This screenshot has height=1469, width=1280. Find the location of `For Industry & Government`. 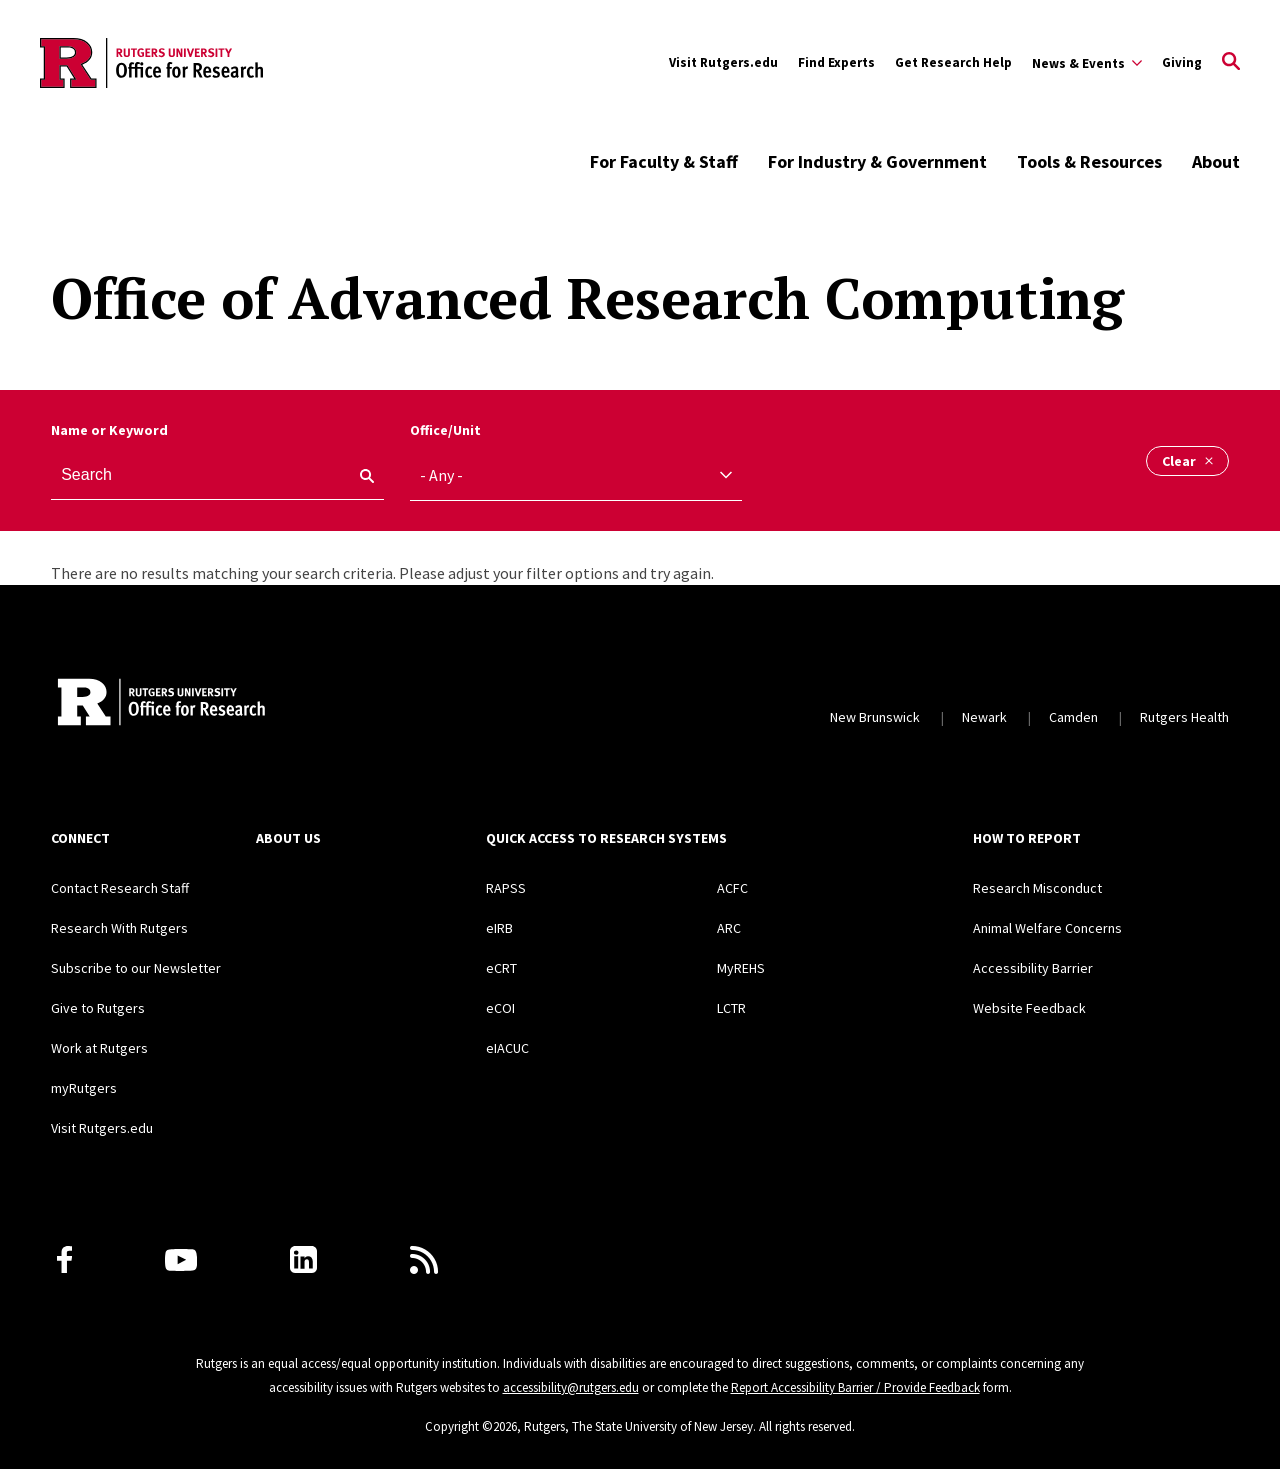

For Industry & Government is located at coordinates (877, 161).